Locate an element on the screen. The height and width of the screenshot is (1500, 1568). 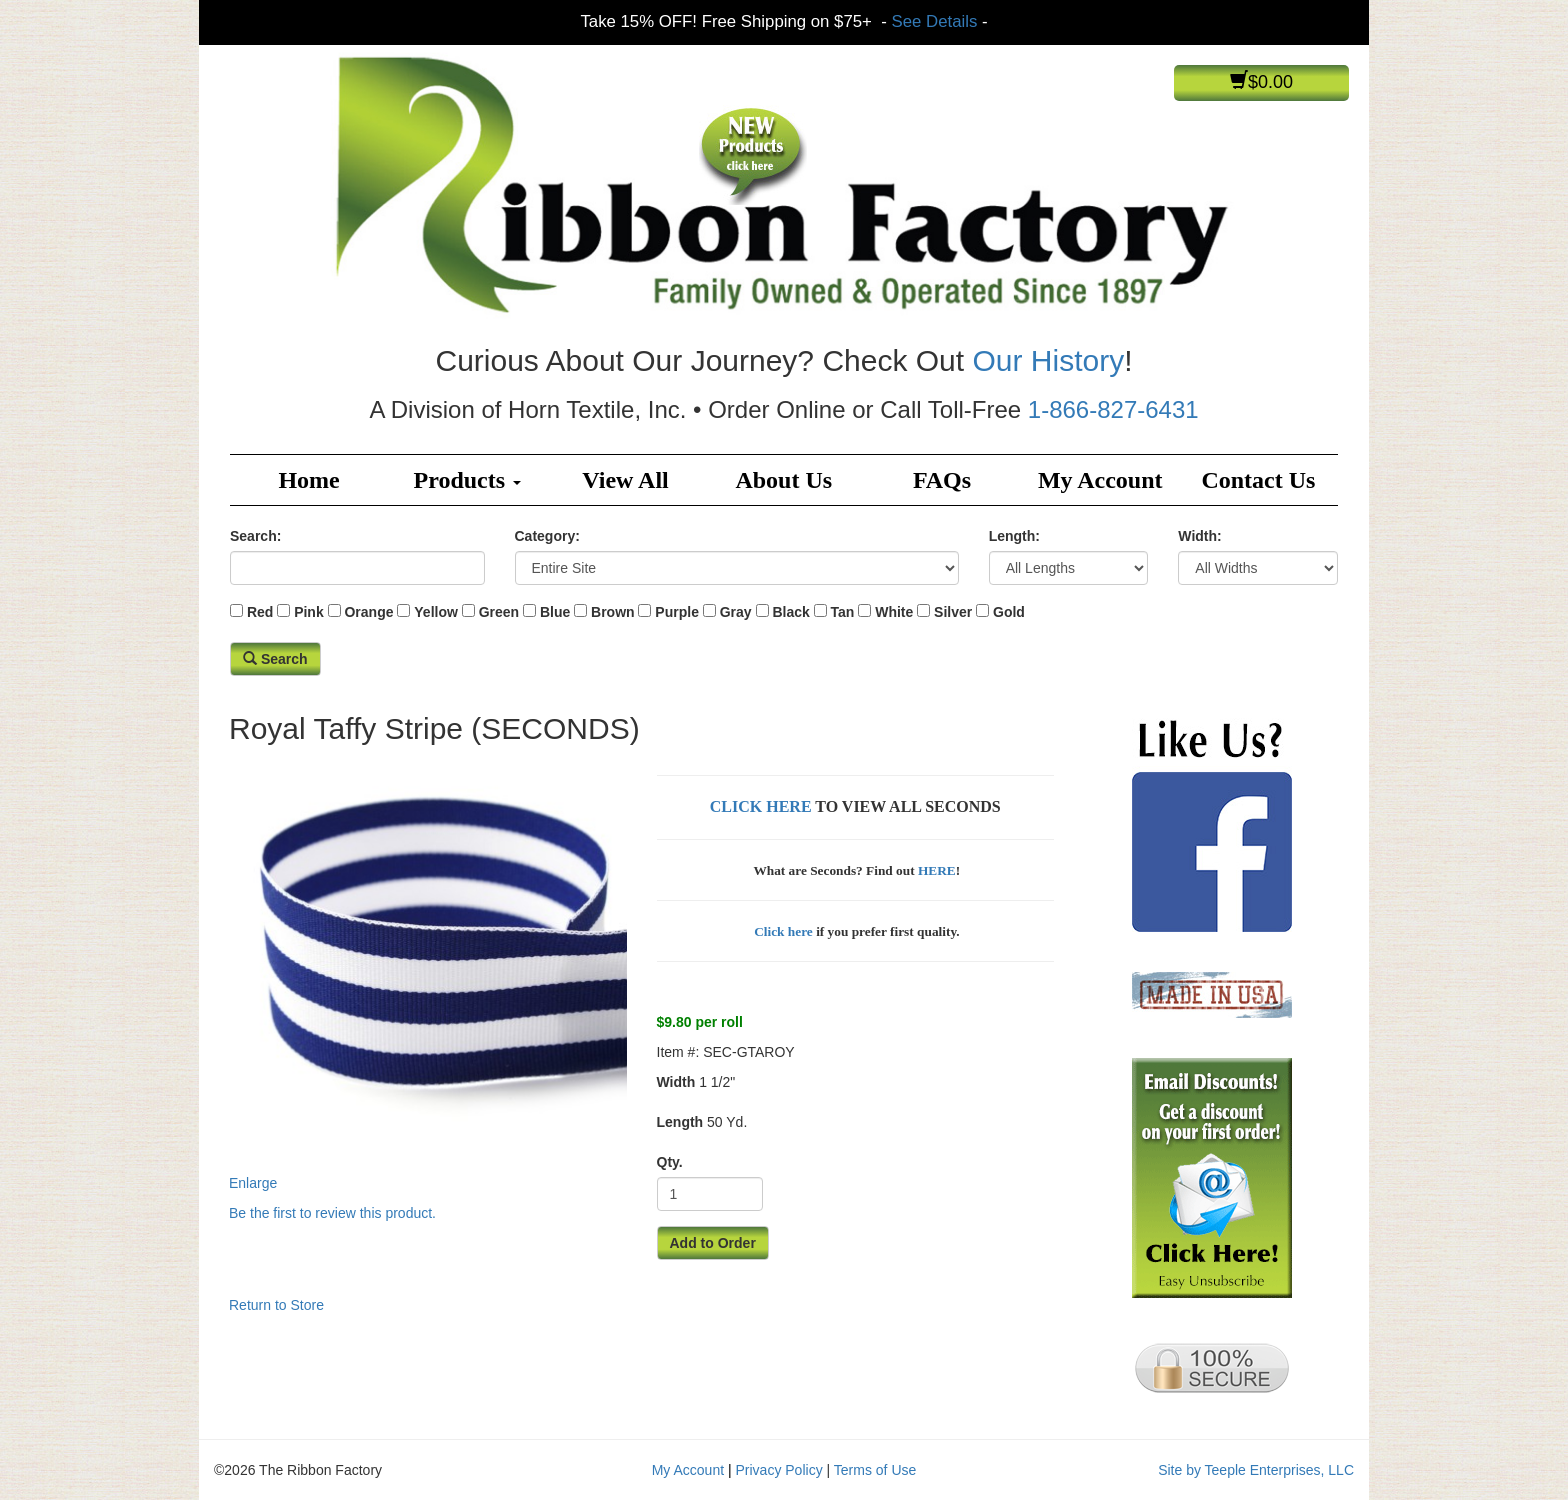
Privacy Policy is located at coordinates (779, 1470).